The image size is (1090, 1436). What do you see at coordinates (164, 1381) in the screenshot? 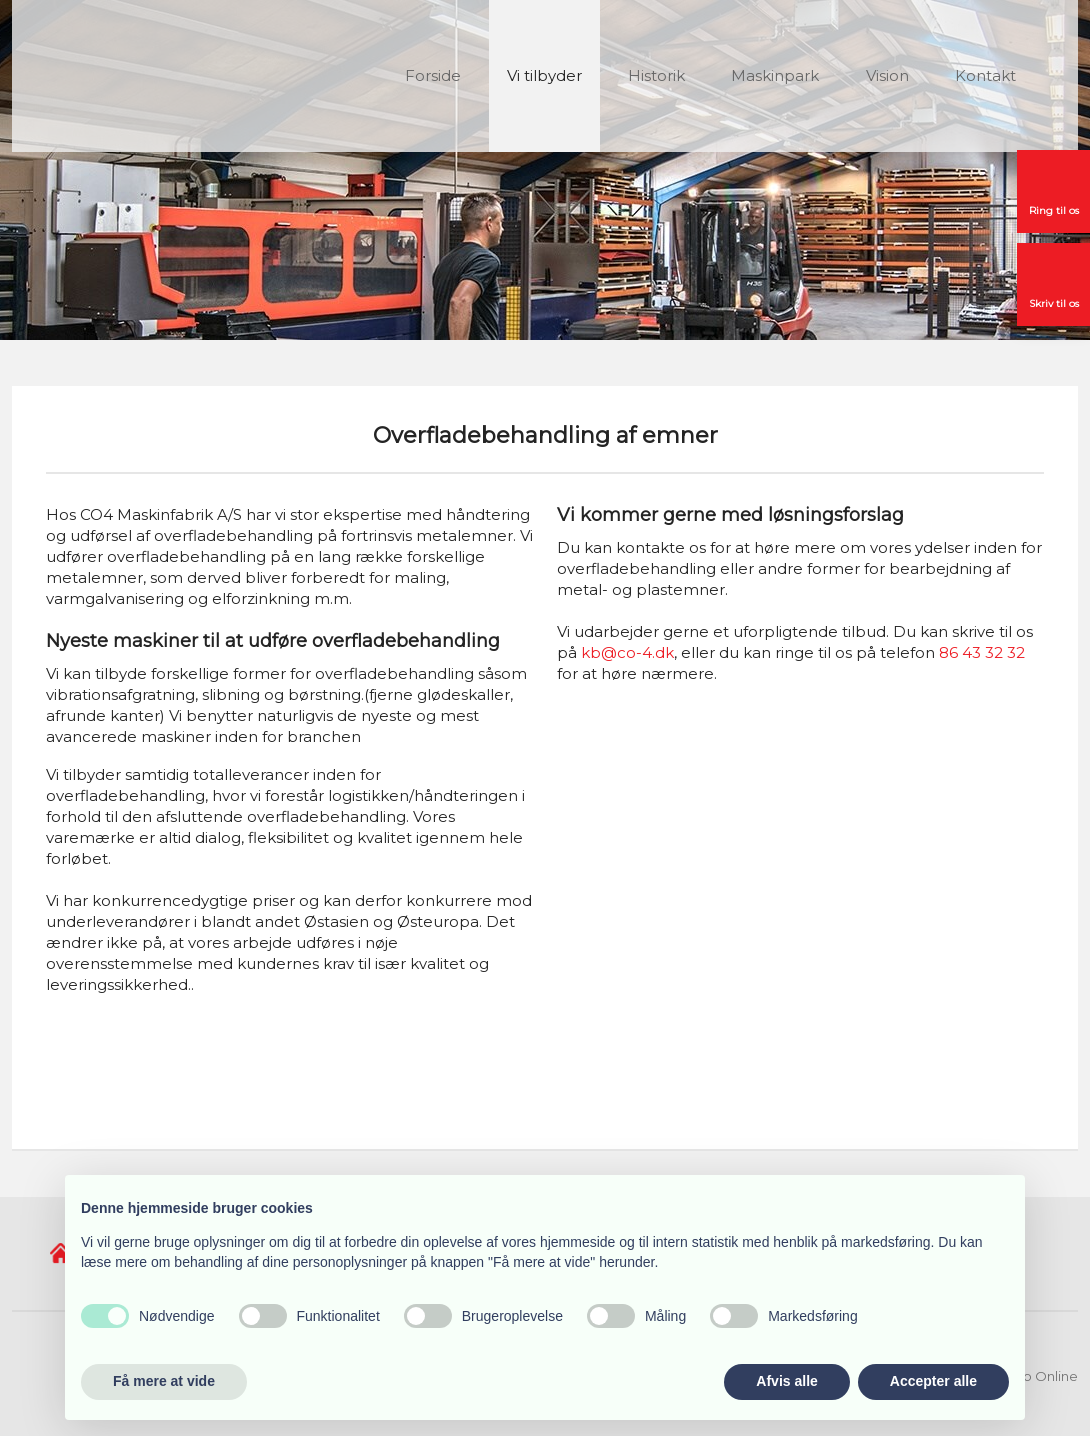
I see `Få mere at vide [button]` at bounding box center [164, 1381].